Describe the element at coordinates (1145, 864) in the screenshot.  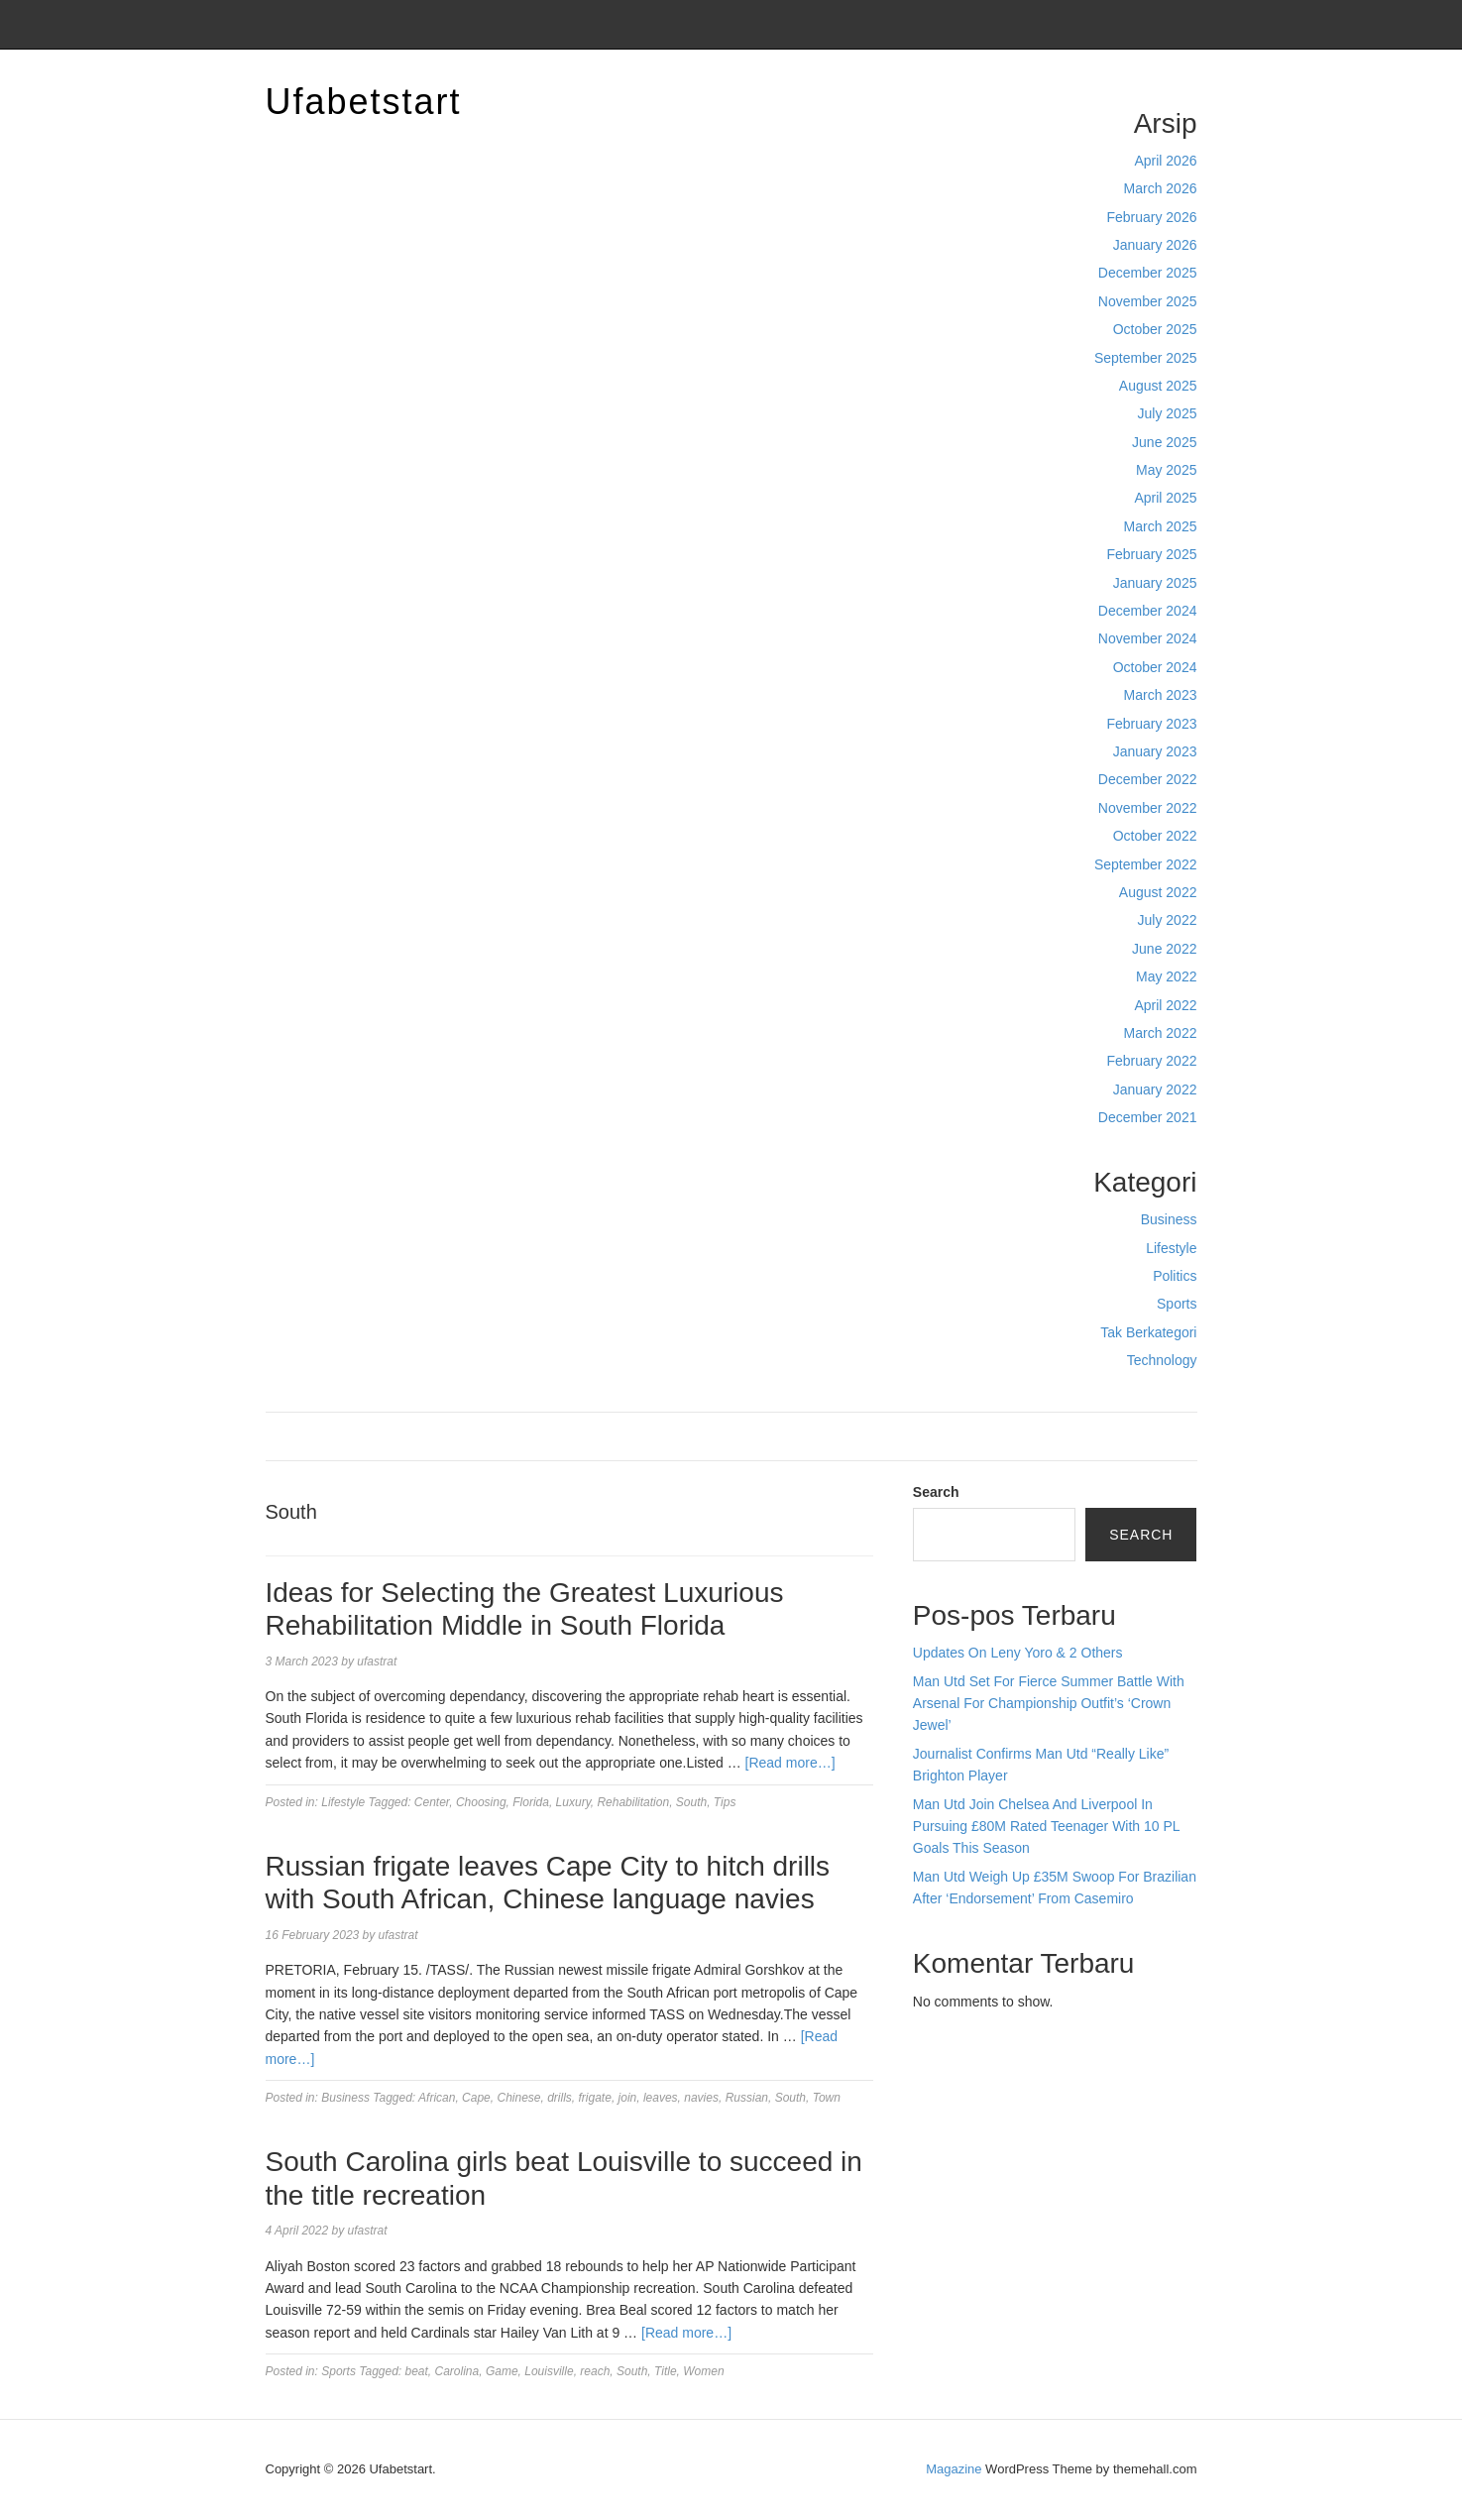
I see `September 2022` at that location.